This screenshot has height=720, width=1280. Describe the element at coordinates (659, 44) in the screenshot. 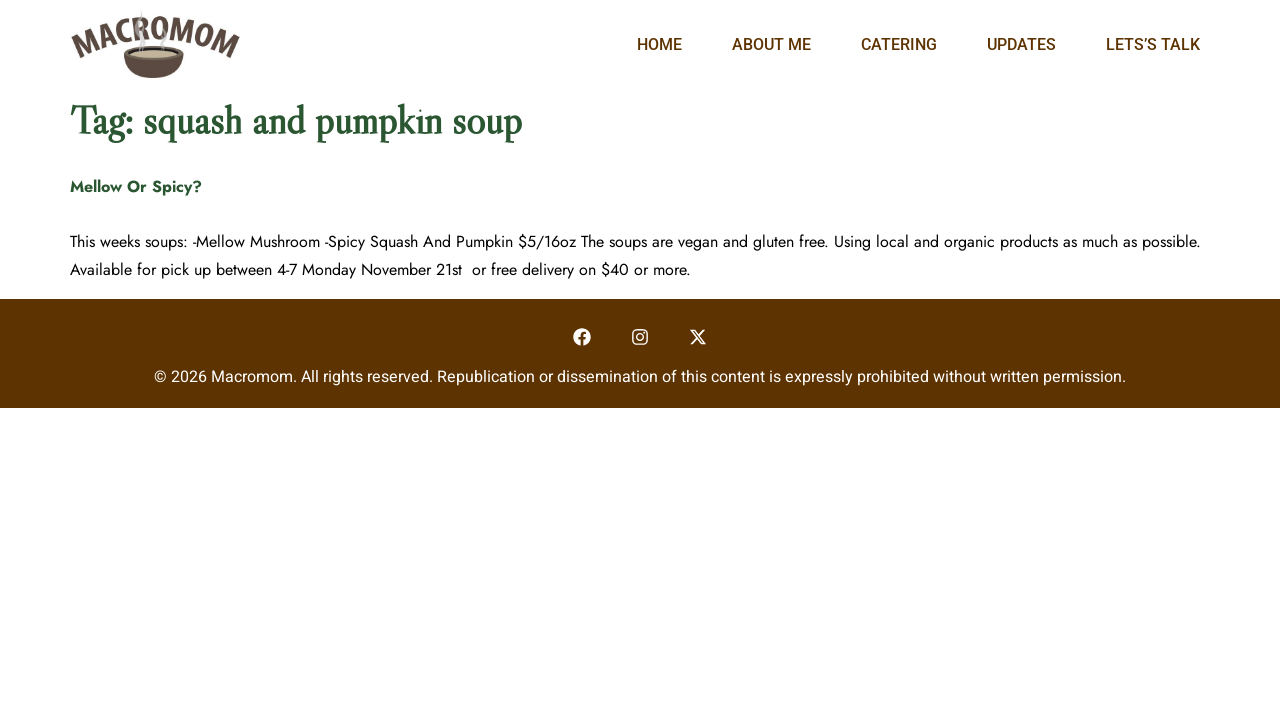

I see `Home` at that location.